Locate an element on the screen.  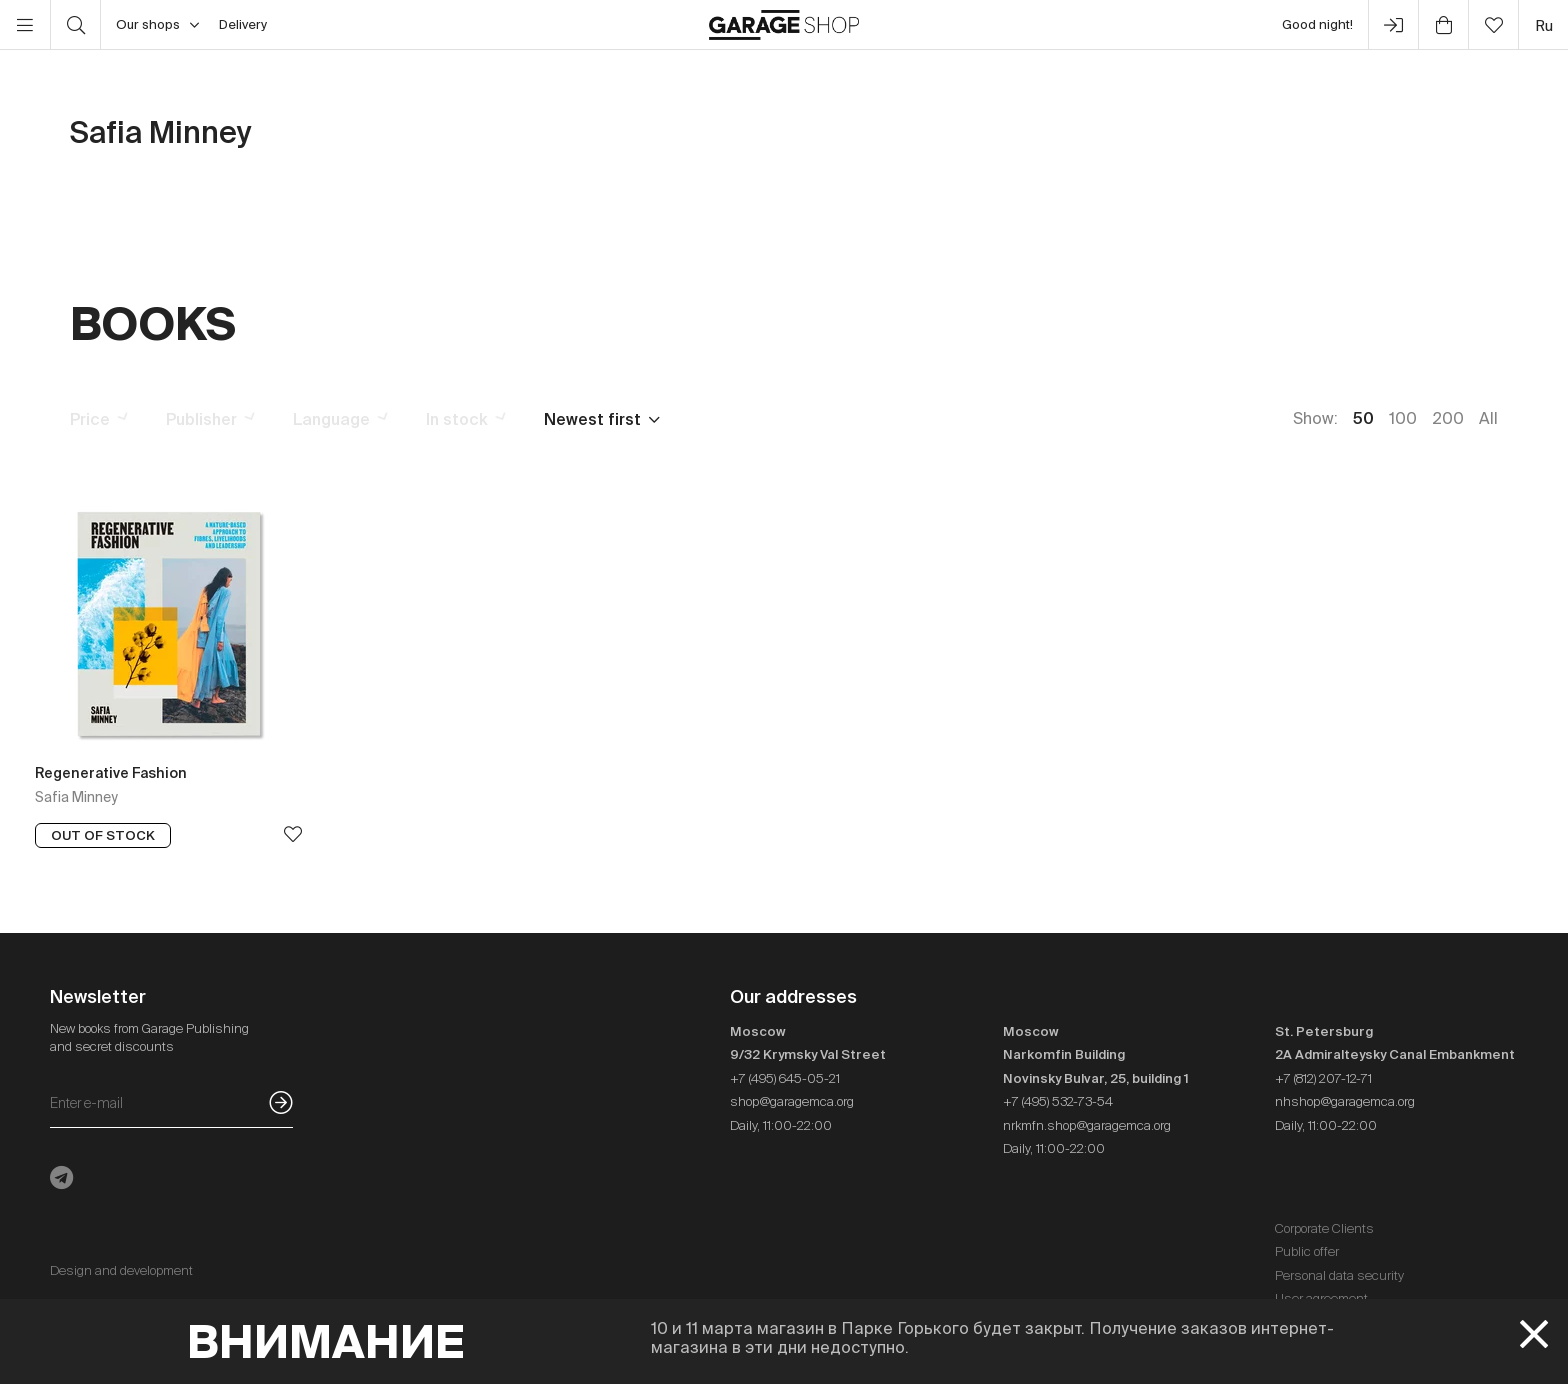
Language is located at coordinates (331, 419).